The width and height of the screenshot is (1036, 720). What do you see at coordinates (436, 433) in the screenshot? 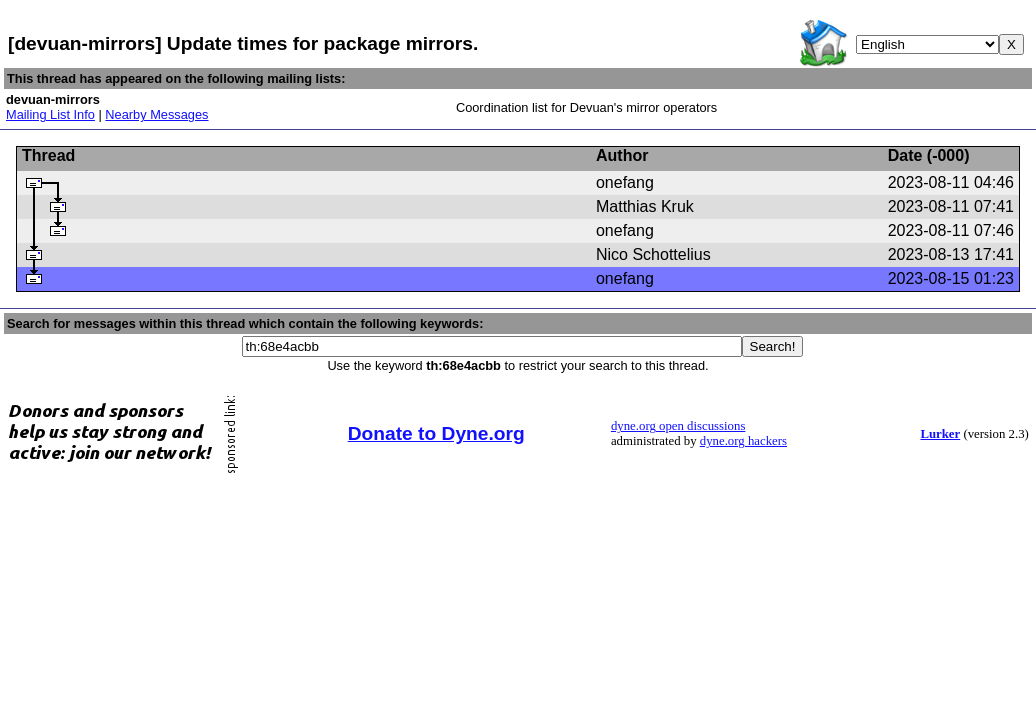
I see `Donate to Dyne.org` at bounding box center [436, 433].